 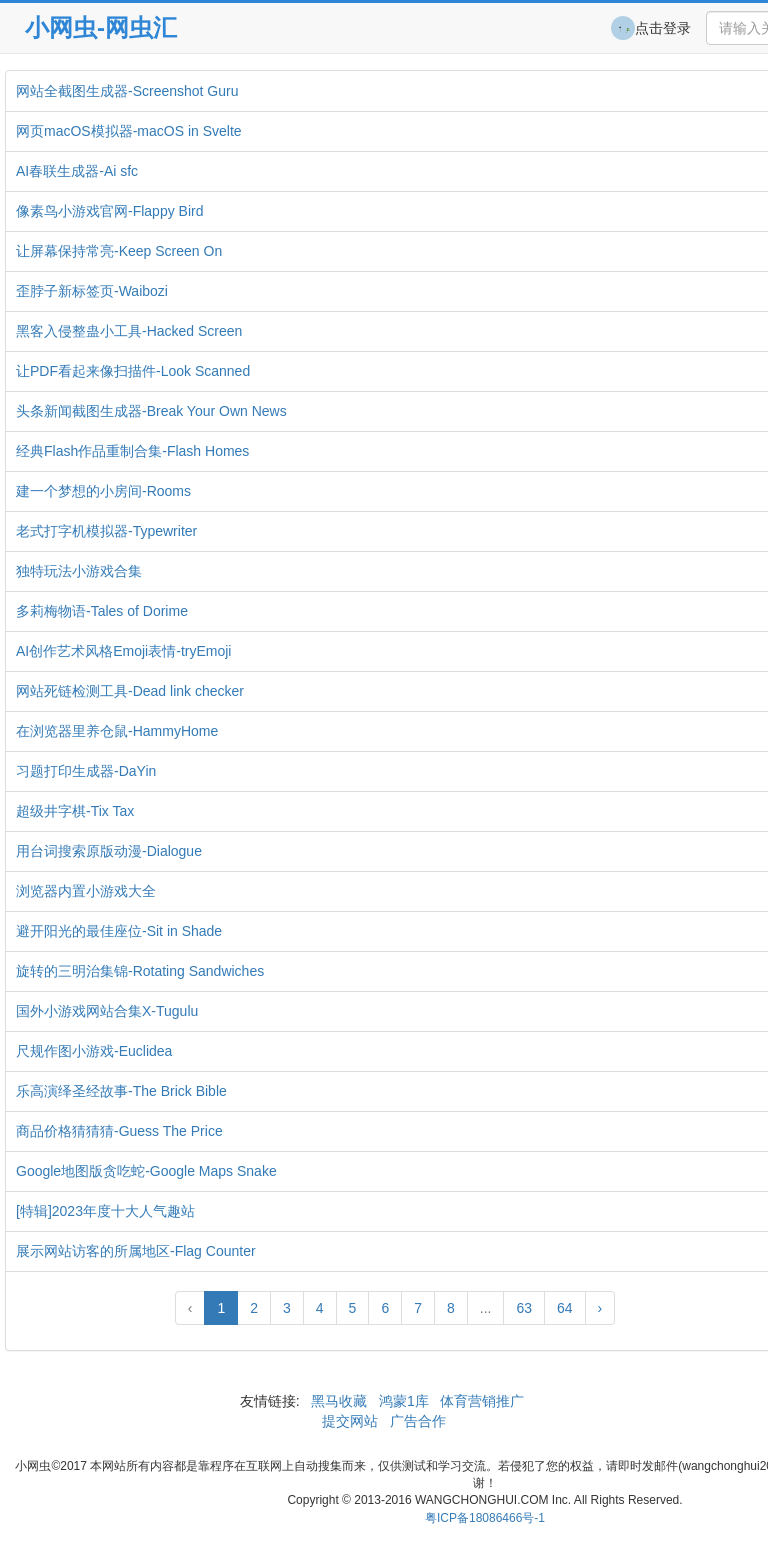 What do you see at coordinates (127, 91) in the screenshot?
I see `网站全截图生成器-Screenshot Guru` at bounding box center [127, 91].